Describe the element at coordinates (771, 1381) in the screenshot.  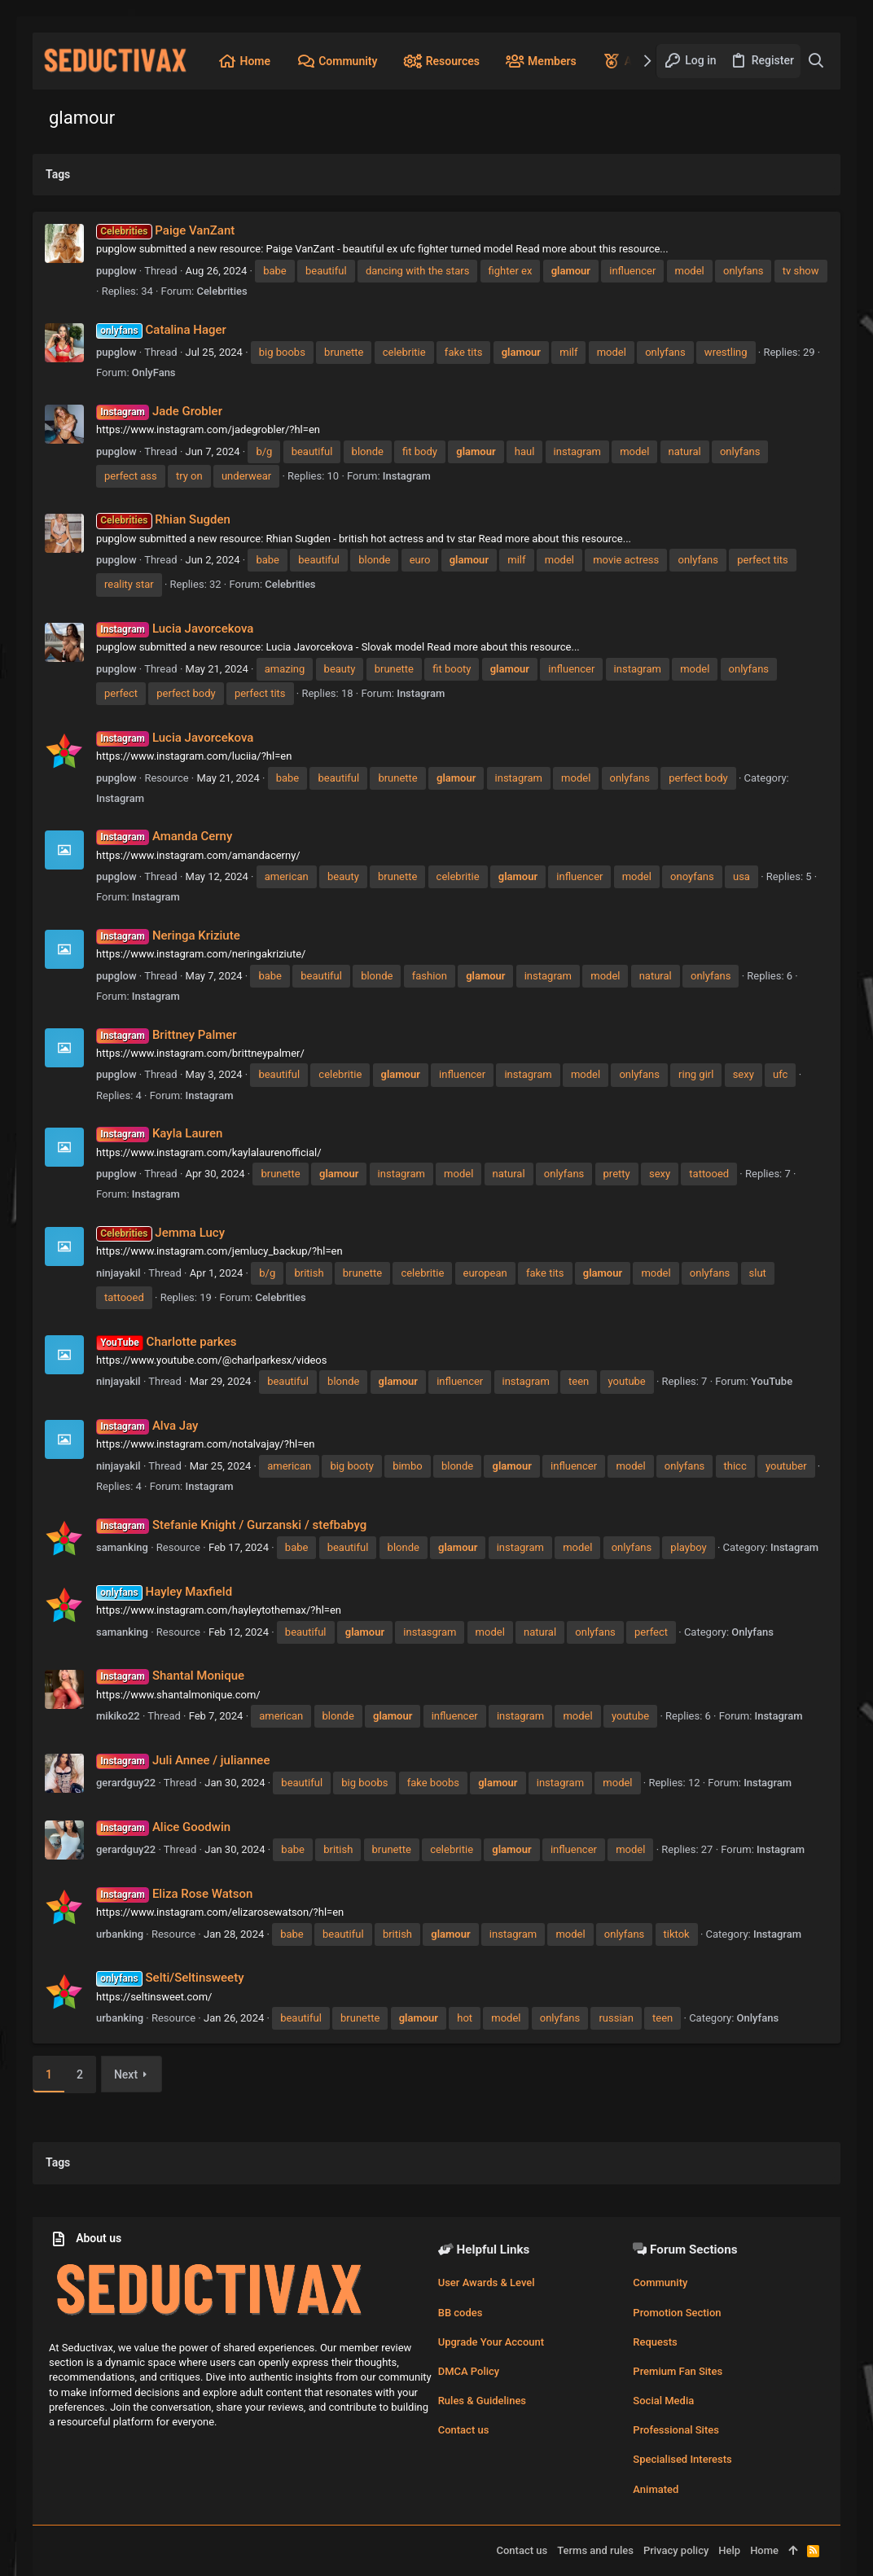
I see `YouTube` at that location.